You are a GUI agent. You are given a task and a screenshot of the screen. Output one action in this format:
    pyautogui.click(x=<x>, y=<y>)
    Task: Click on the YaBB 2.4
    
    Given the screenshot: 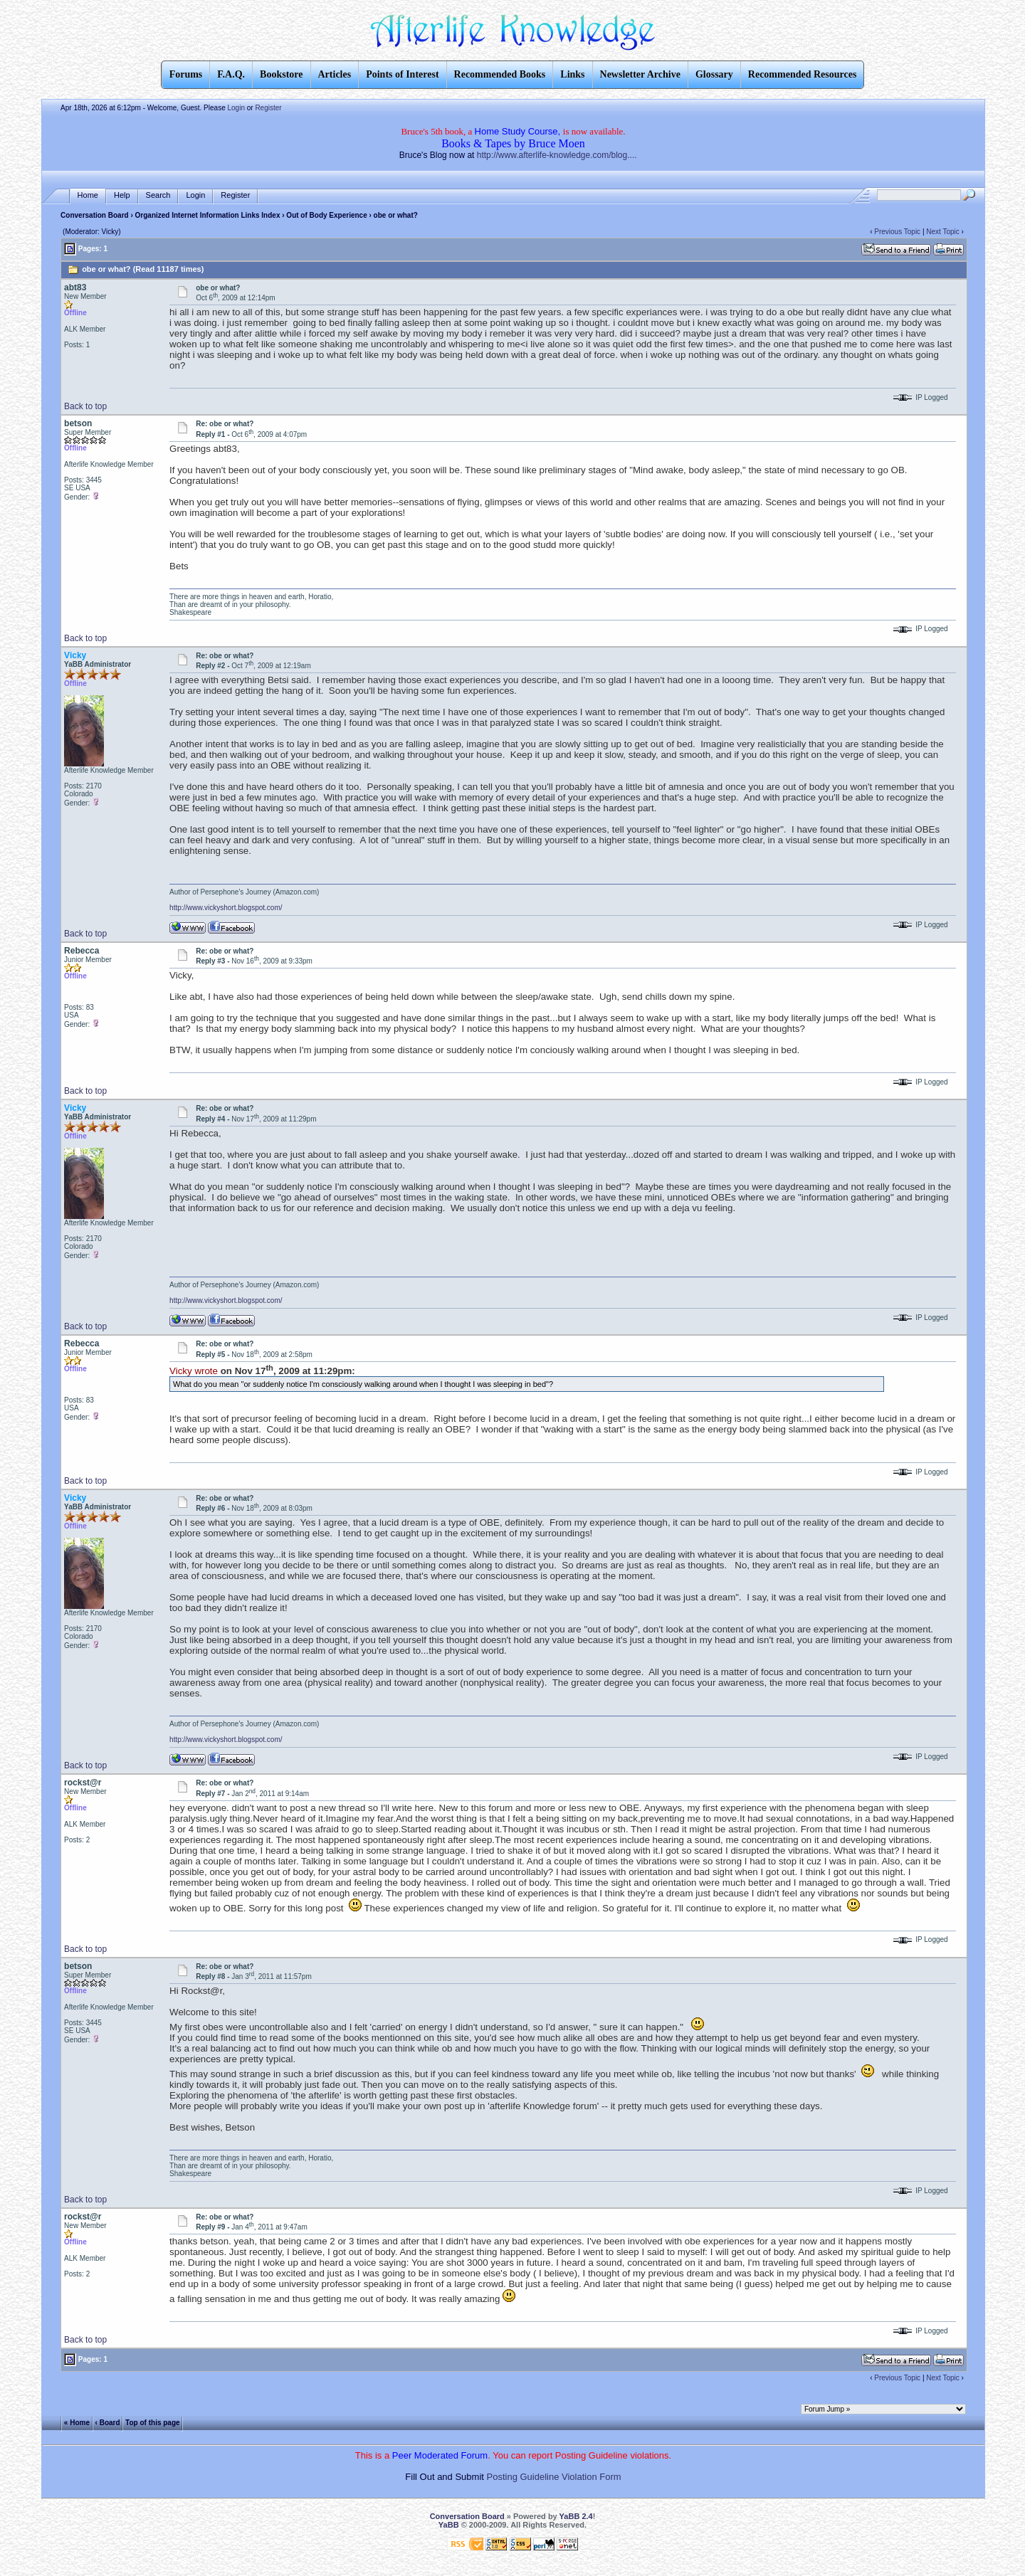 What is the action you would take?
    pyautogui.click(x=576, y=2516)
    